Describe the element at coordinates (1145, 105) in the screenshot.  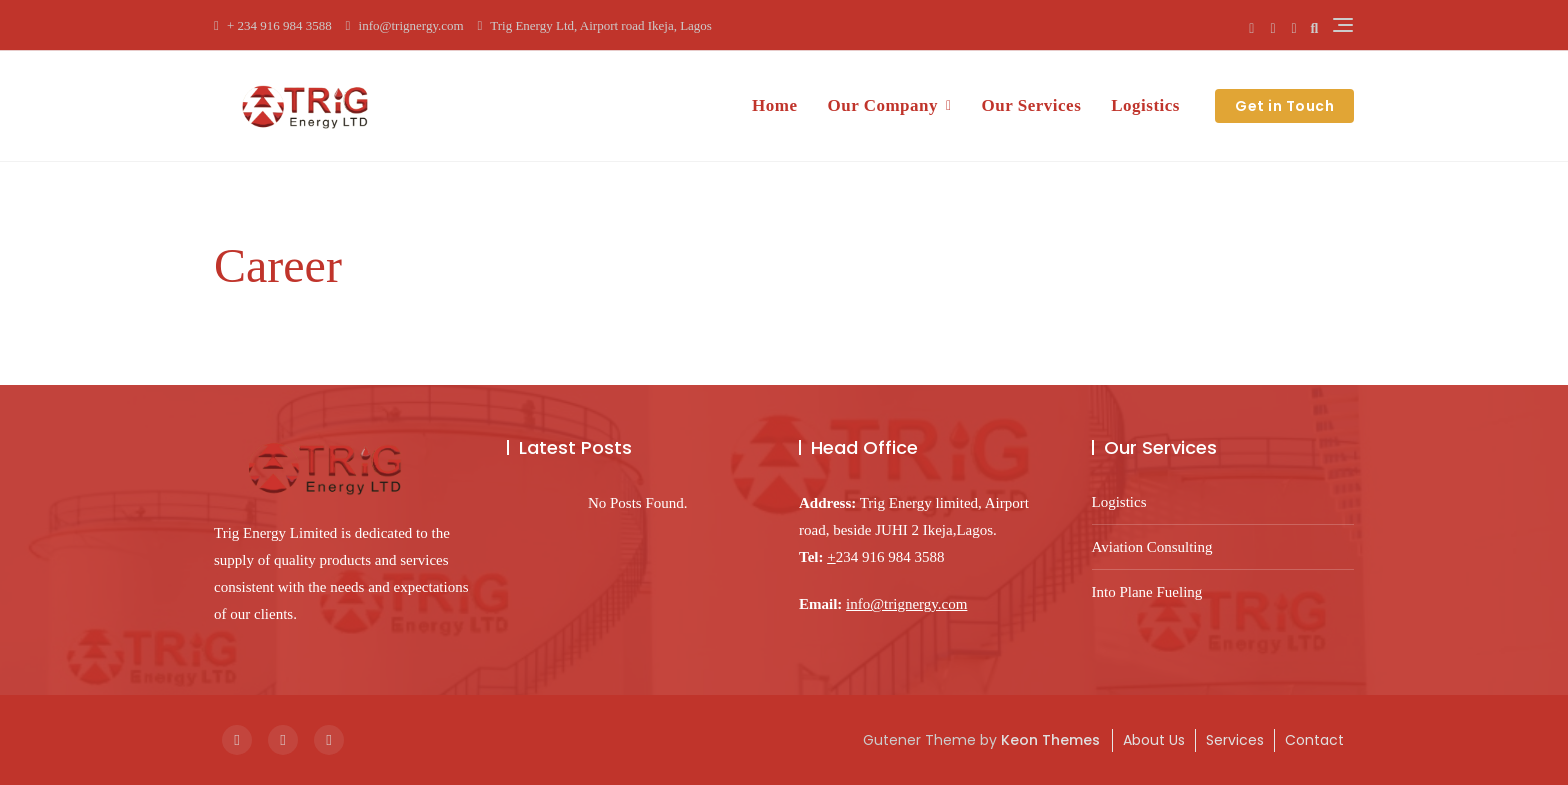
I see `Logistics` at that location.